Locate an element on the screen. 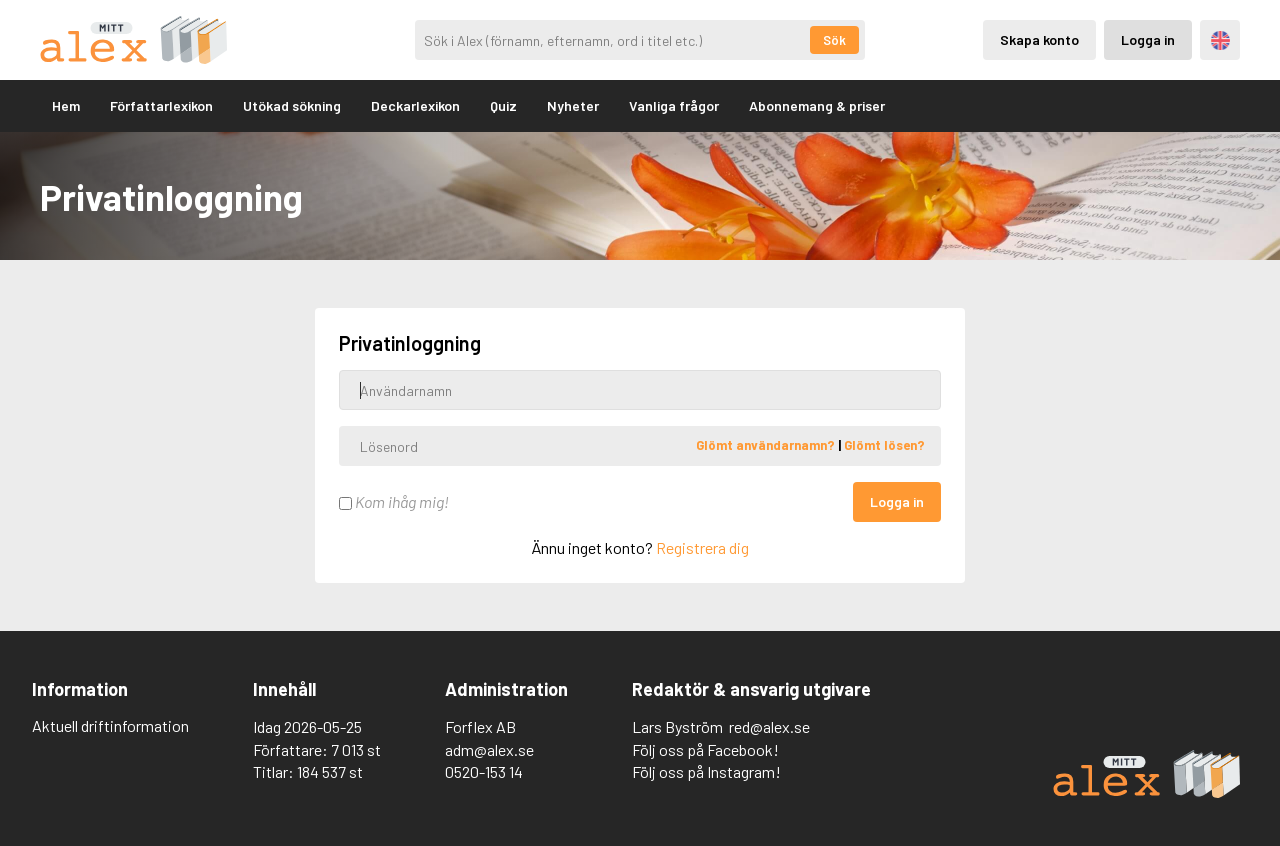  red@alex.se is located at coordinates (769, 726).